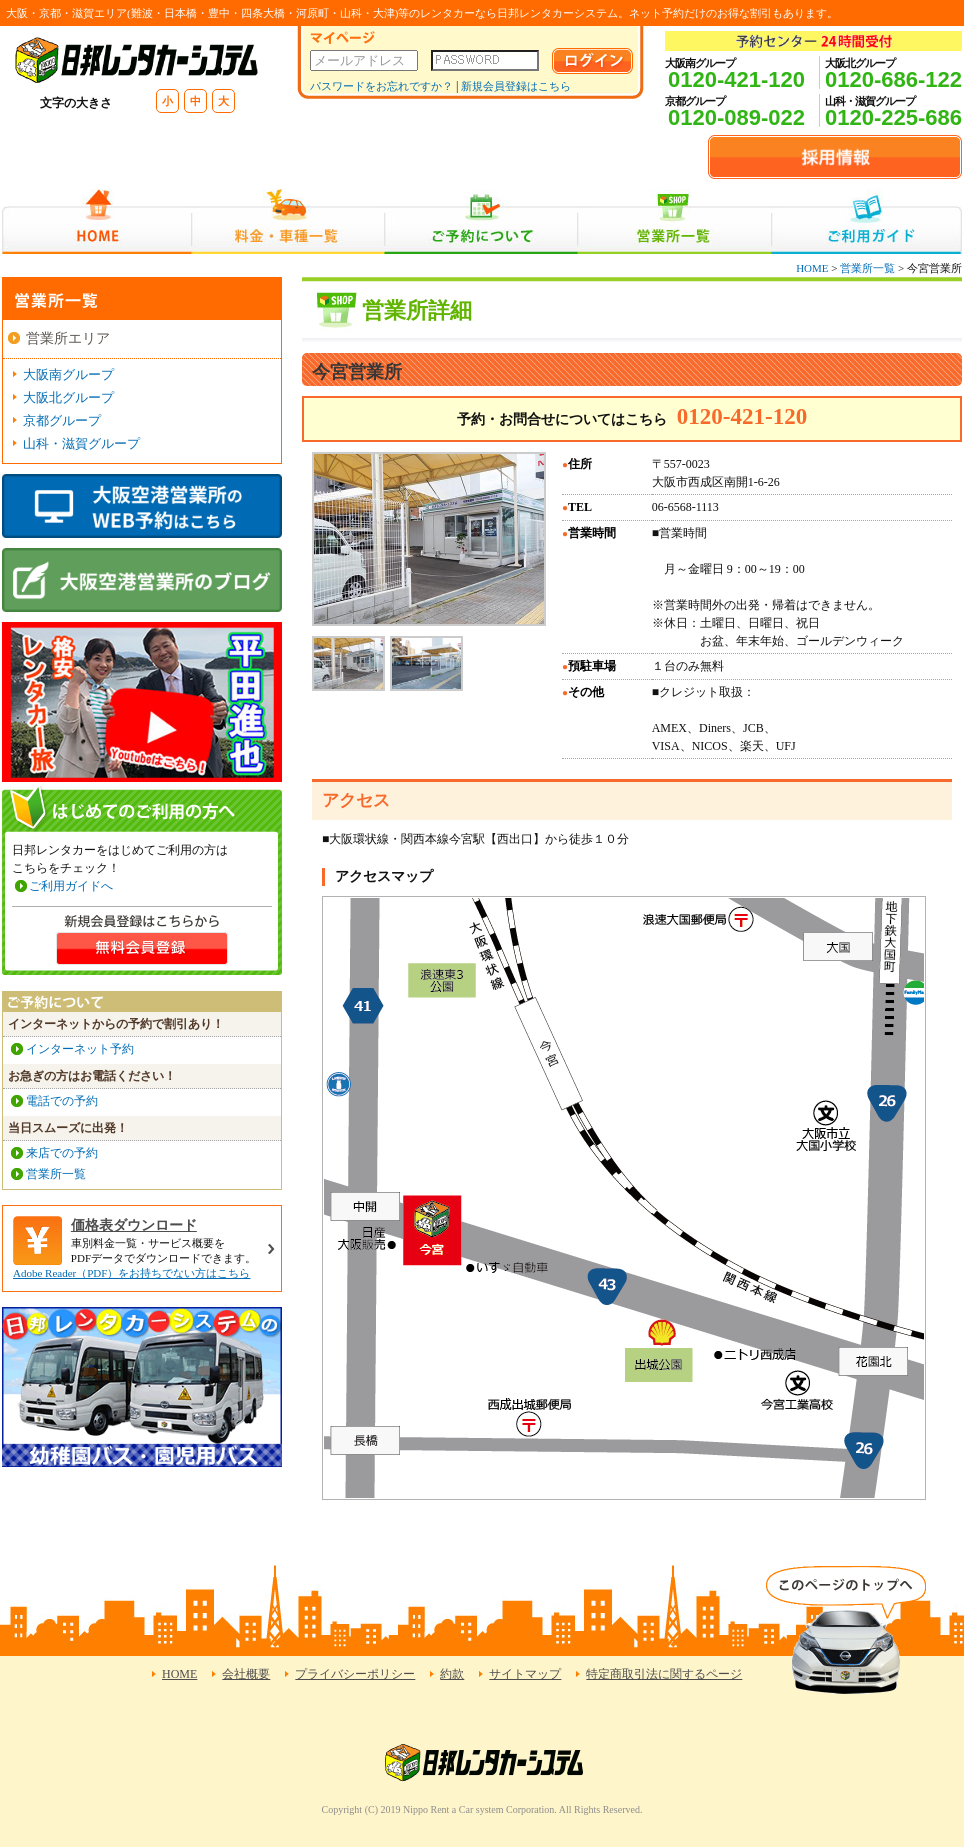 This screenshot has height=1847, width=964. Describe the element at coordinates (68, 338) in the screenshot. I see `営業所エリア` at that location.